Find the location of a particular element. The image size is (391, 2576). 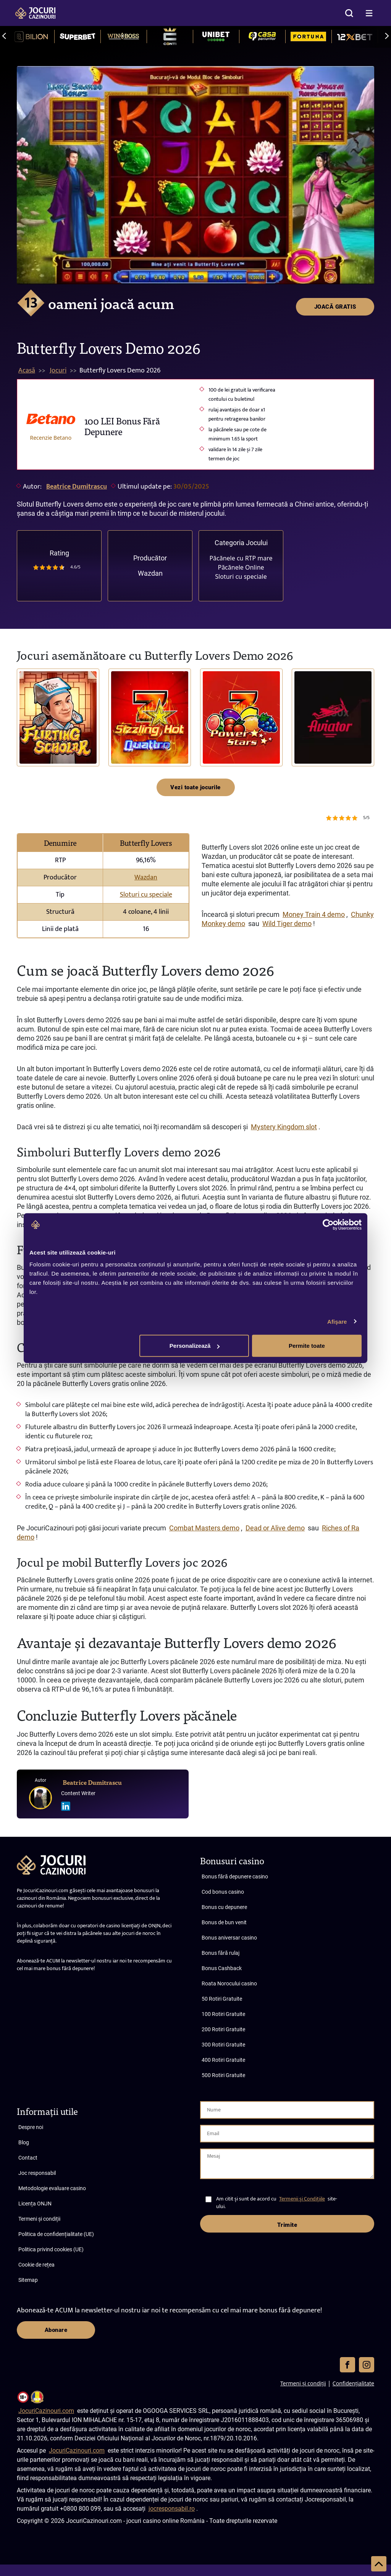

Personalizează is located at coordinates (195, 1345).